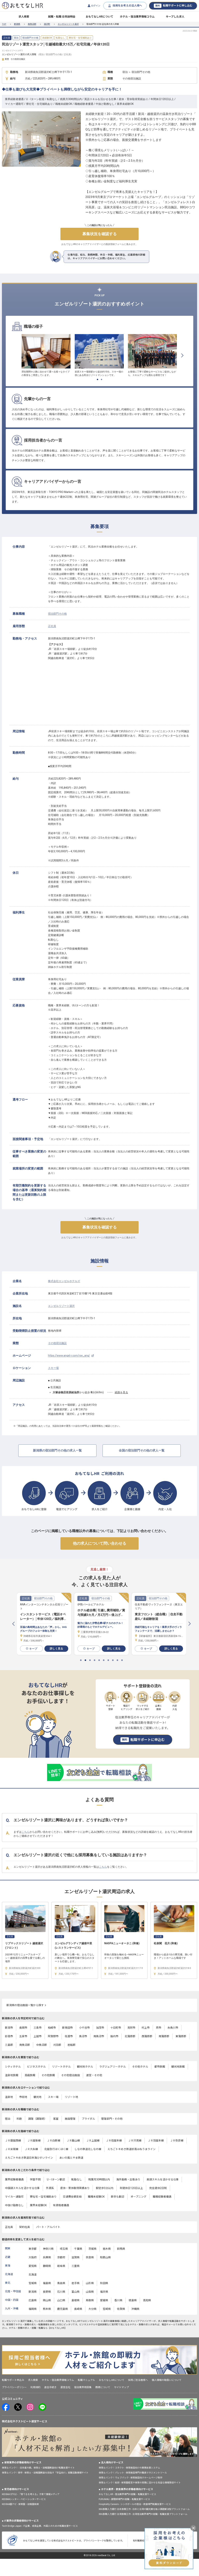 The height and width of the screenshot is (2576, 199). What do you see at coordinates (11, 2149) in the screenshot?
I see `ＪＲ米坂線` at bounding box center [11, 2149].